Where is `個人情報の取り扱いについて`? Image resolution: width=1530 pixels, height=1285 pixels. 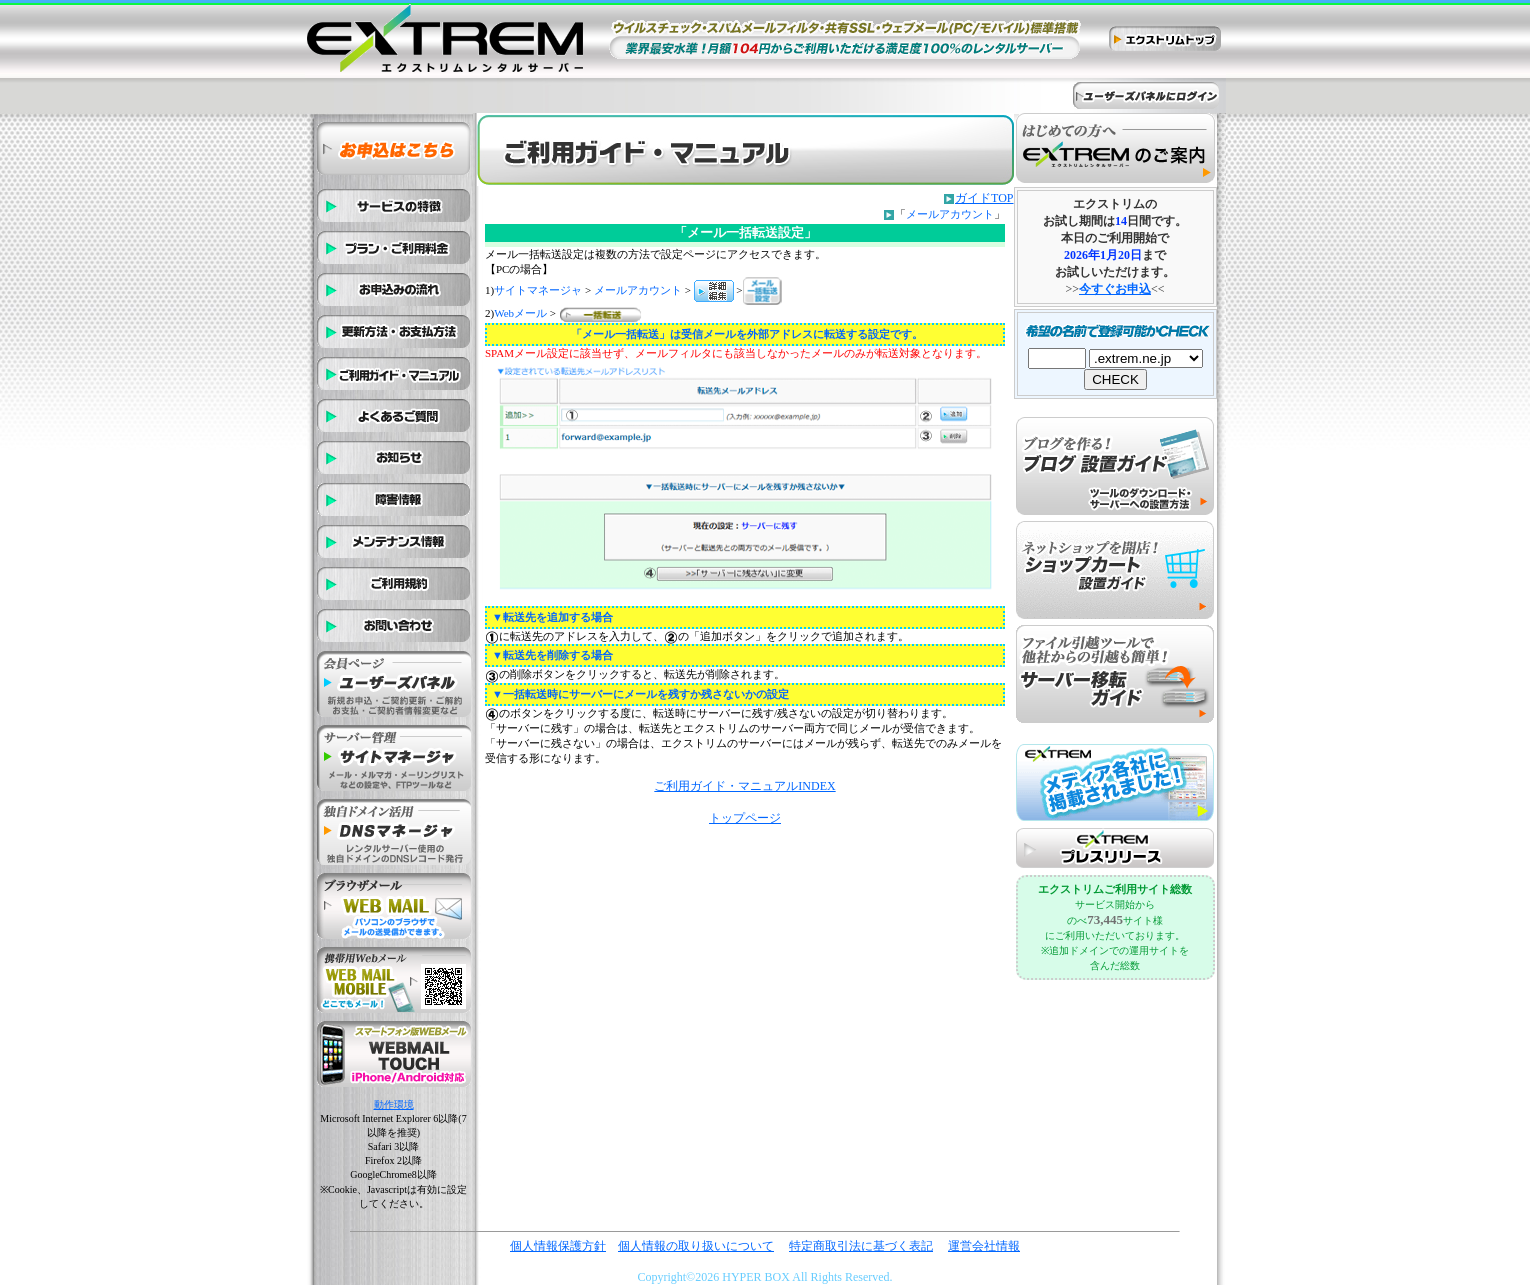 個人情報の取り扱いについて is located at coordinates (696, 1246).